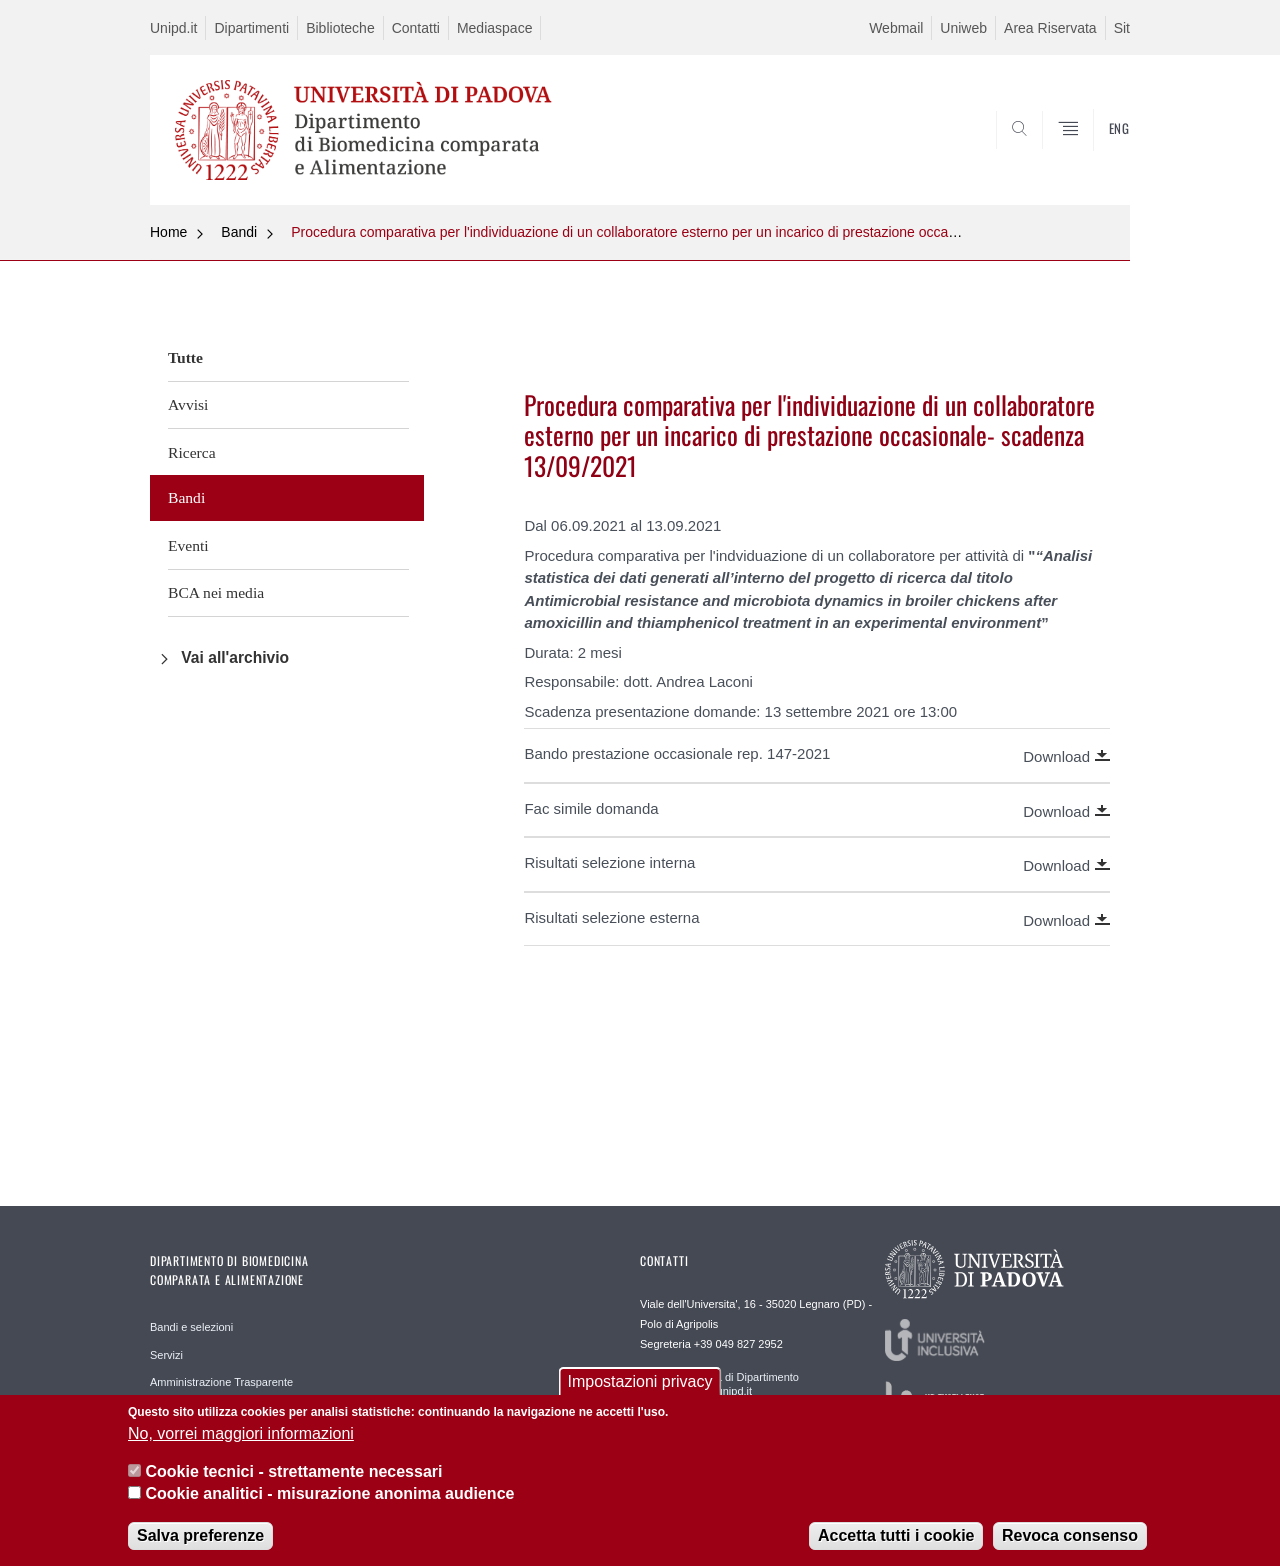 Image resolution: width=1280 pixels, height=1566 pixels. What do you see at coordinates (251, 28) in the screenshot?
I see `Dipartimenti` at bounding box center [251, 28].